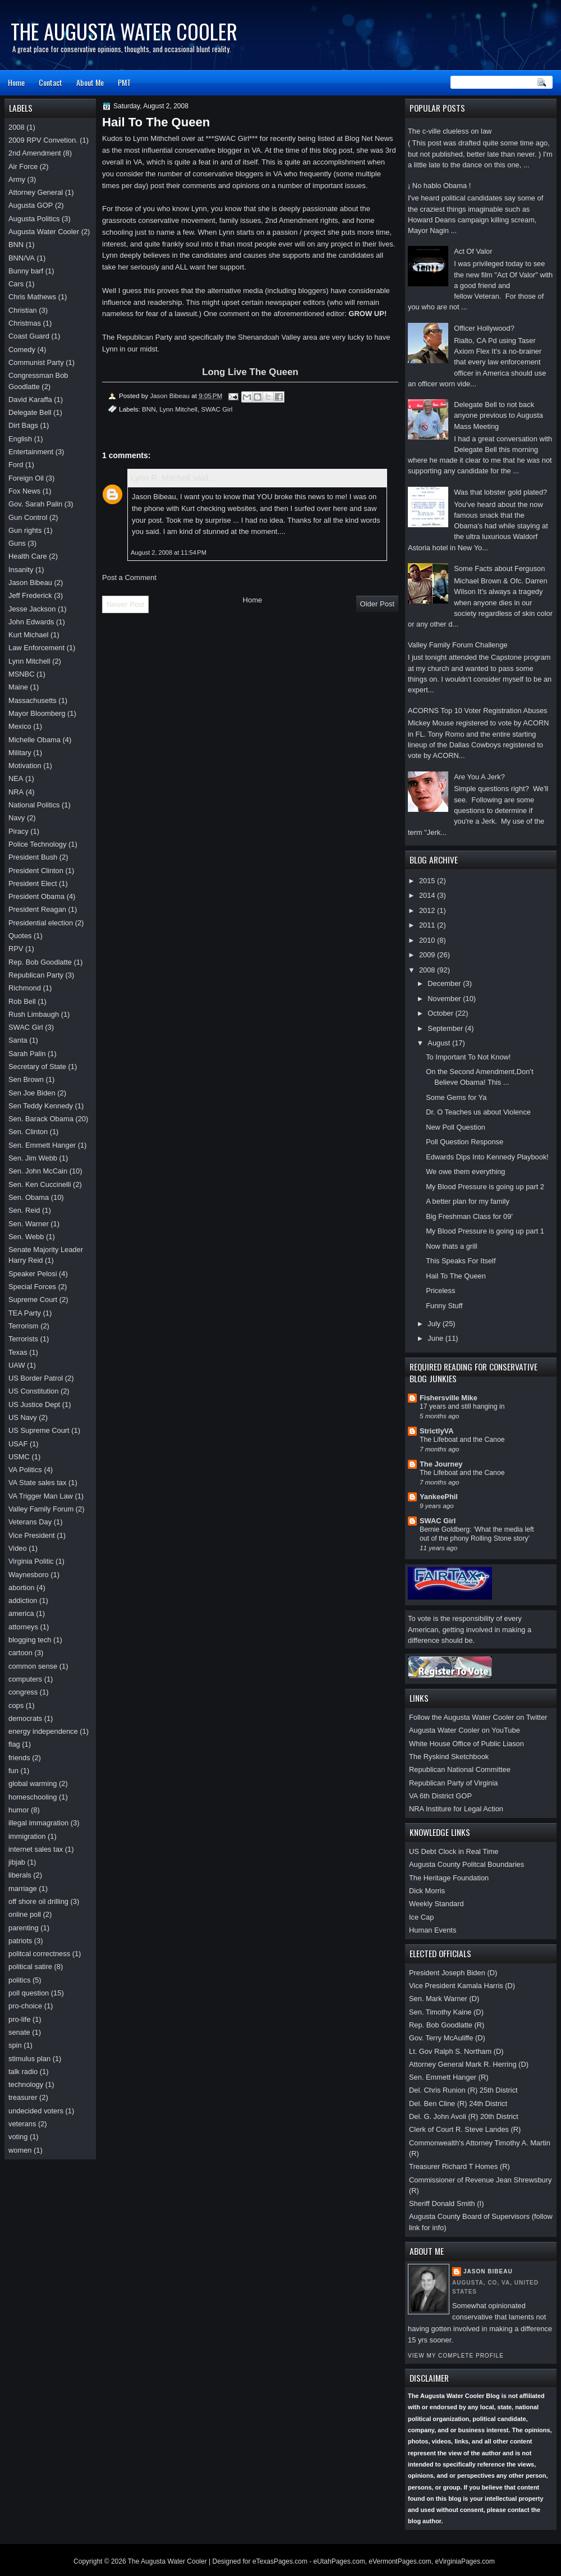  Describe the element at coordinates (32, 1286) in the screenshot. I see `Special Forces` at that location.